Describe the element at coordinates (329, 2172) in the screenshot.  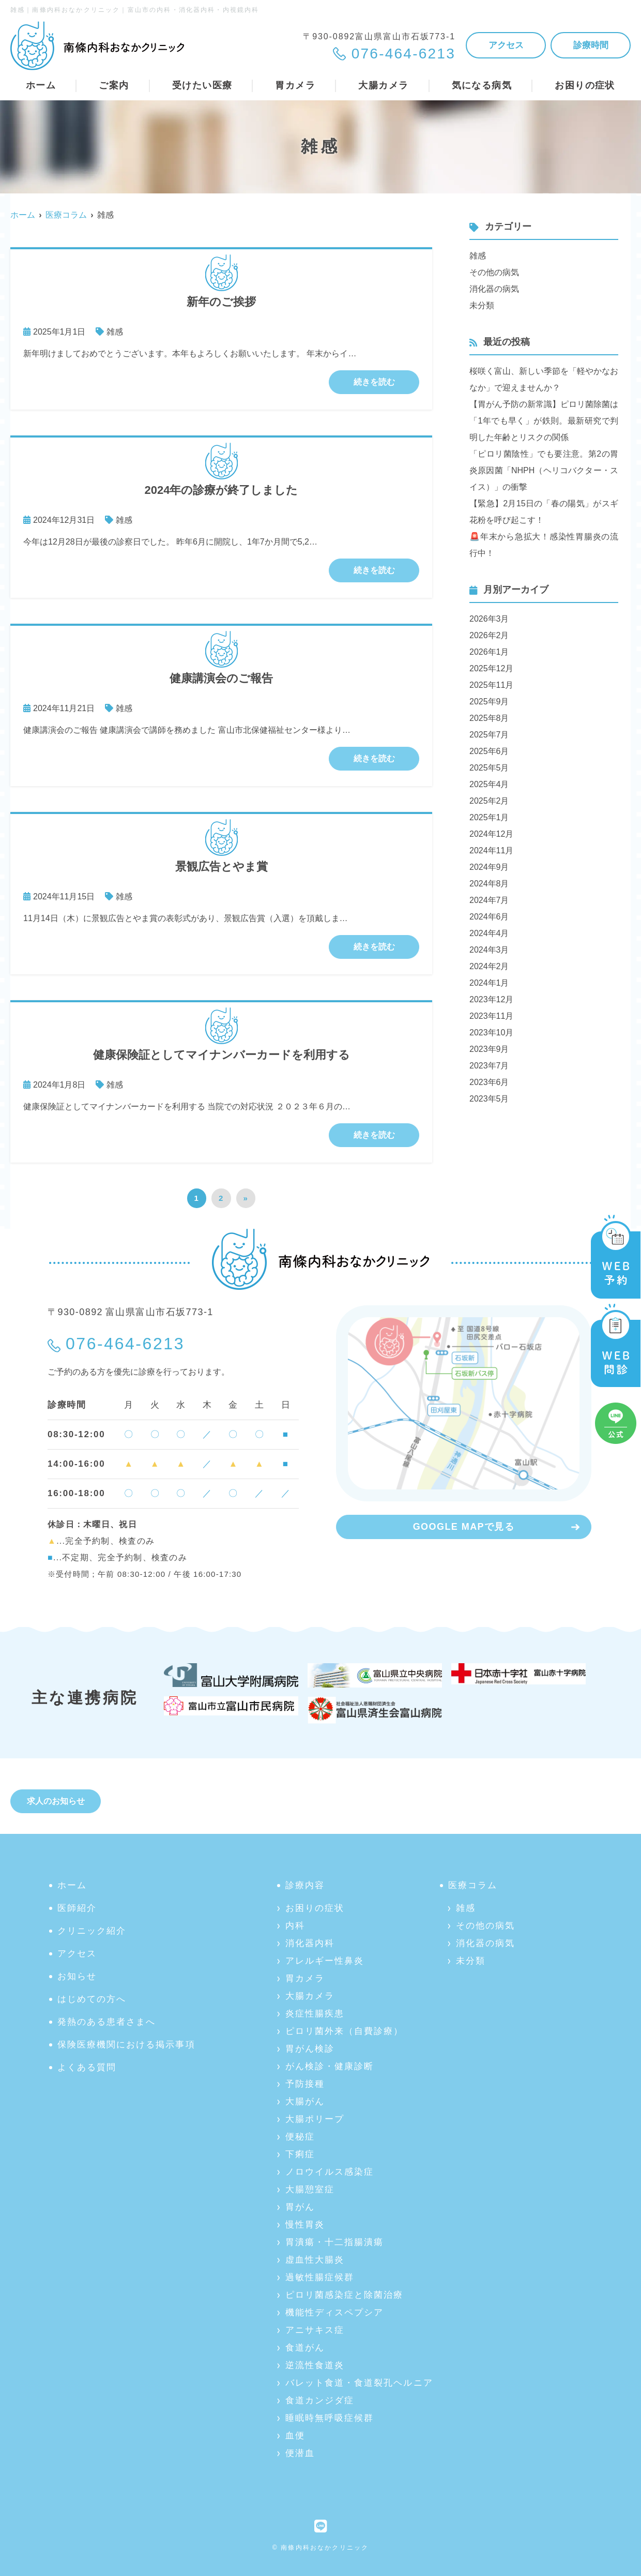
I see `ノロウイルス感染症` at that location.